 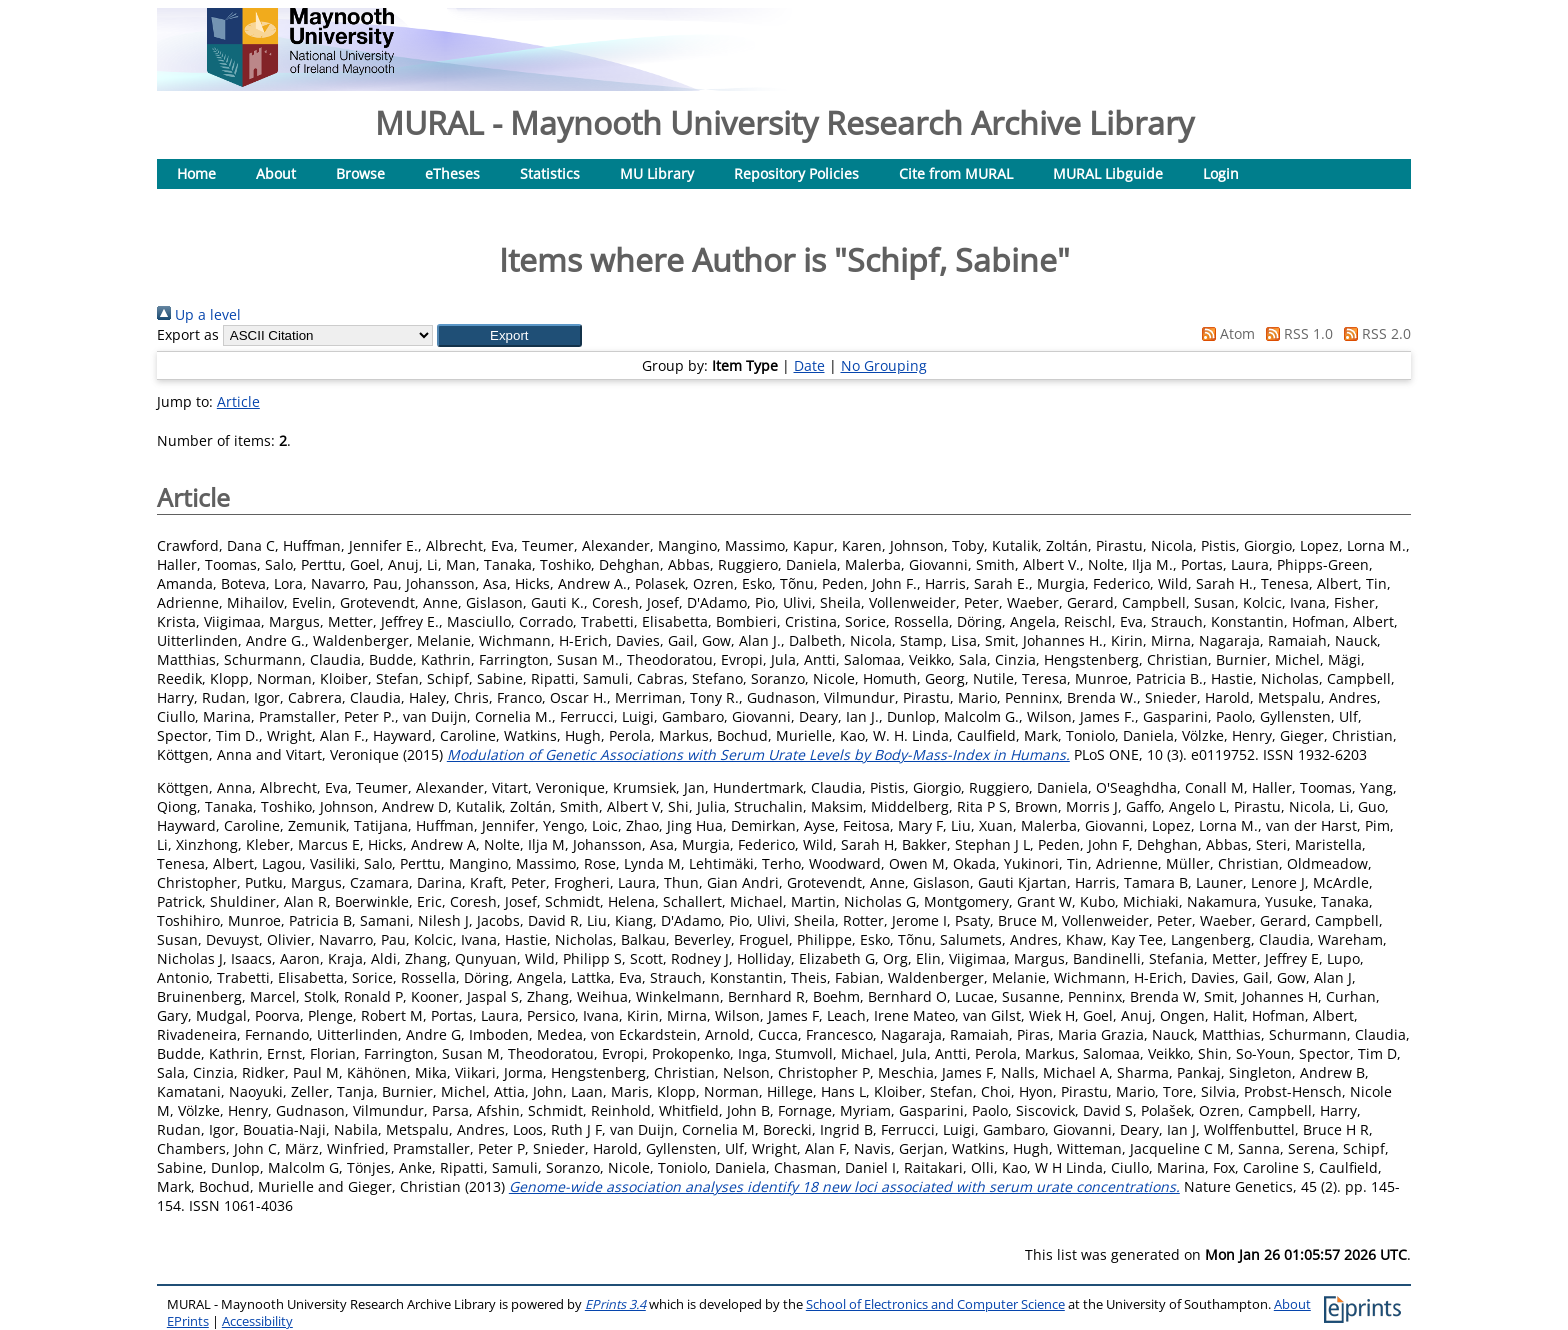 What do you see at coordinates (276, 173) in the screenshot?
I see `About` at bounding box center [276, 173].